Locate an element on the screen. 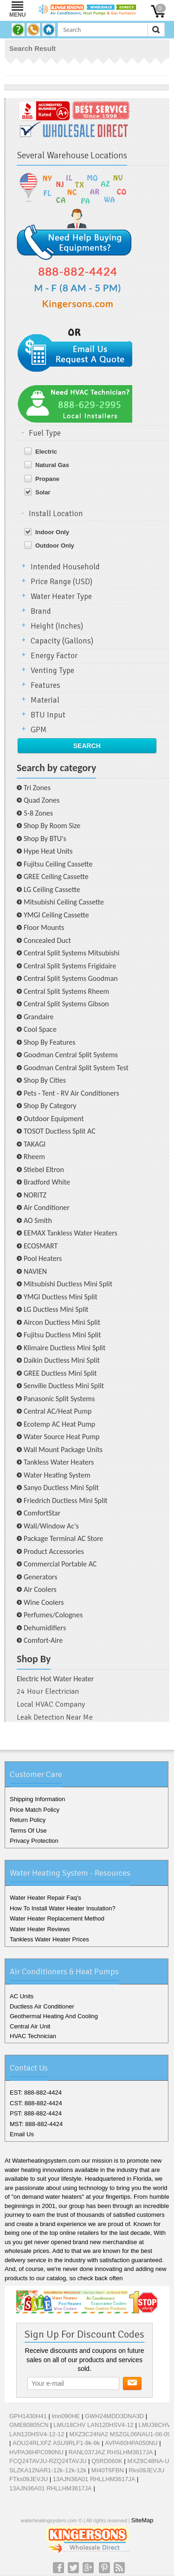 Image resolution: width=174 pixels, height=2576 pixels. Outdoor Equipment is located at coordinates (54, 1118).